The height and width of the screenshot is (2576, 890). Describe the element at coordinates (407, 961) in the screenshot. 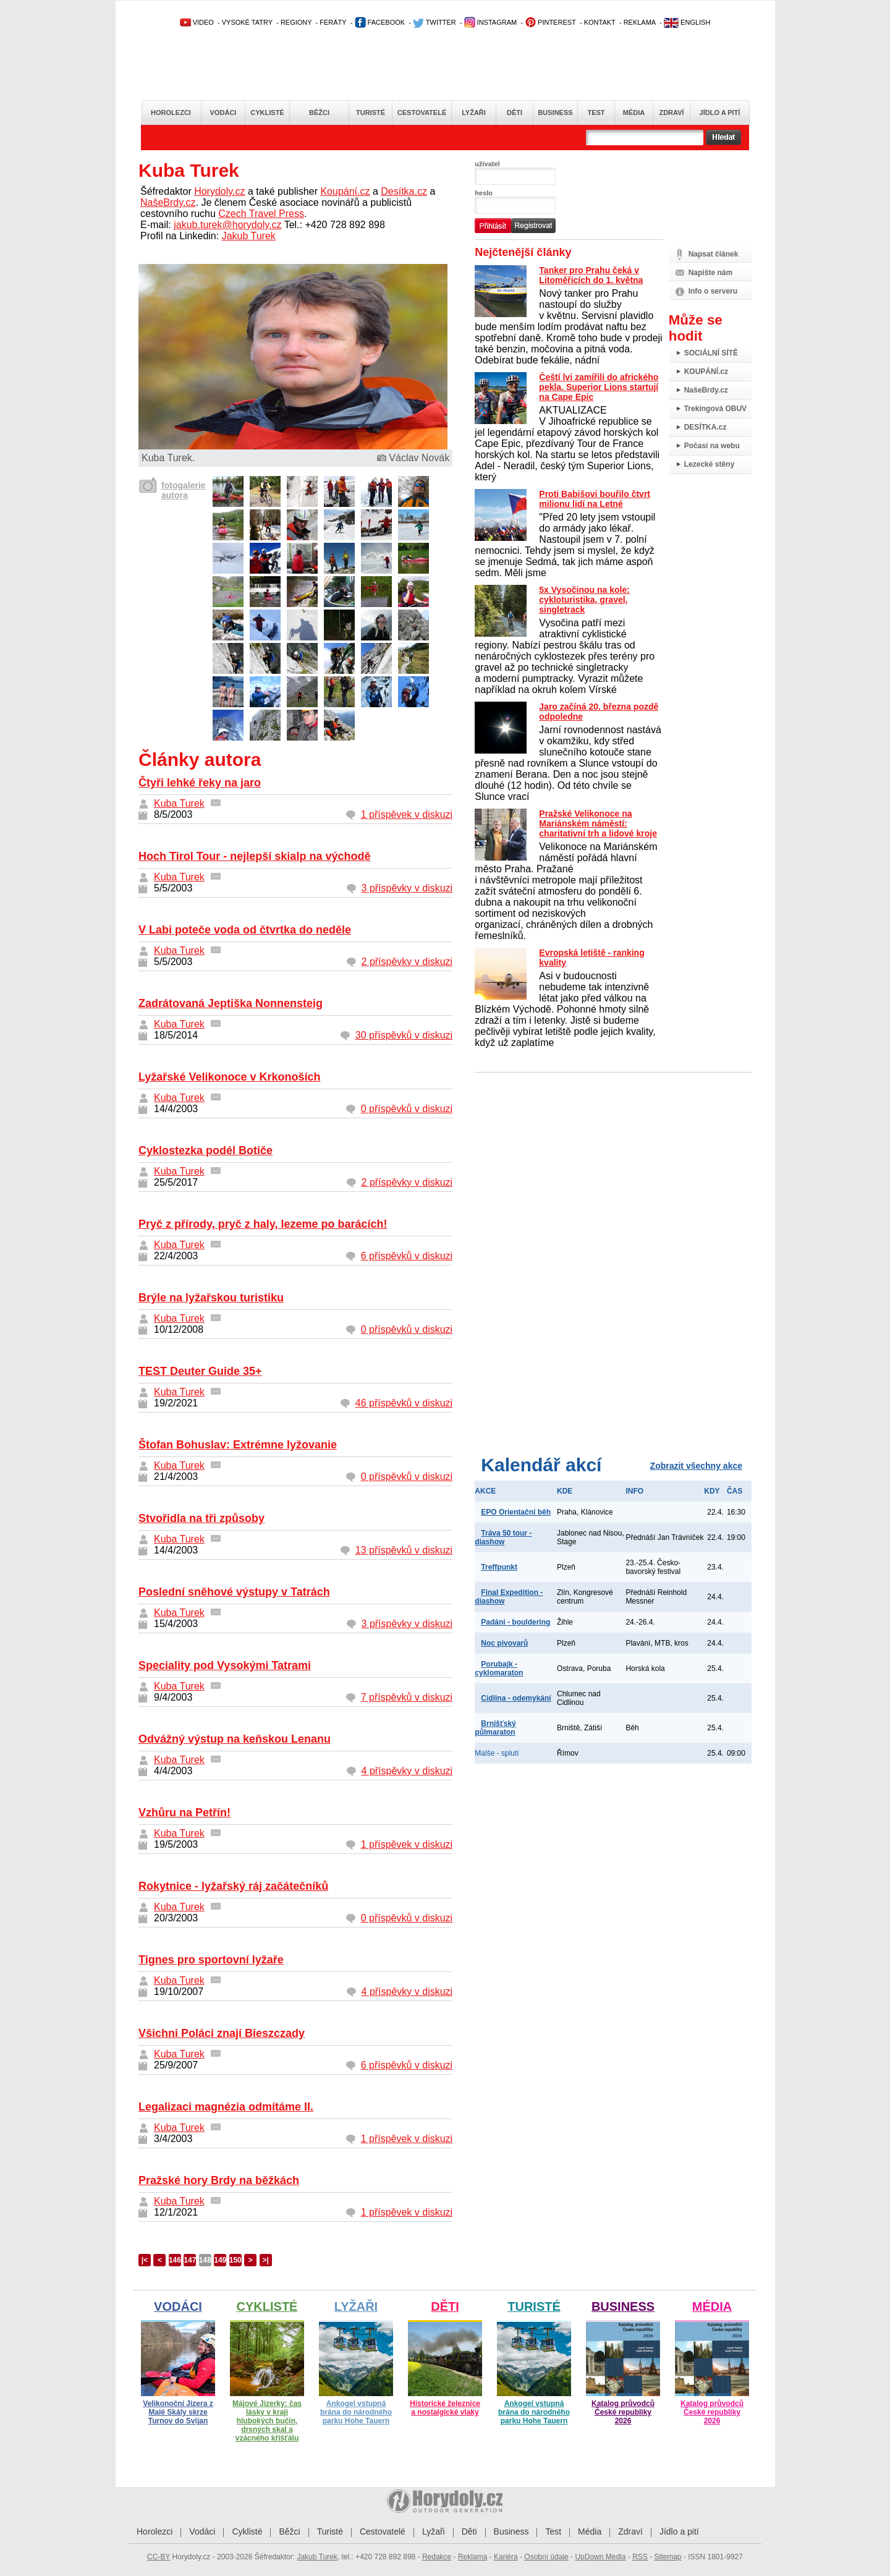

I see `2 příspěvky v diskuzi` at that location.